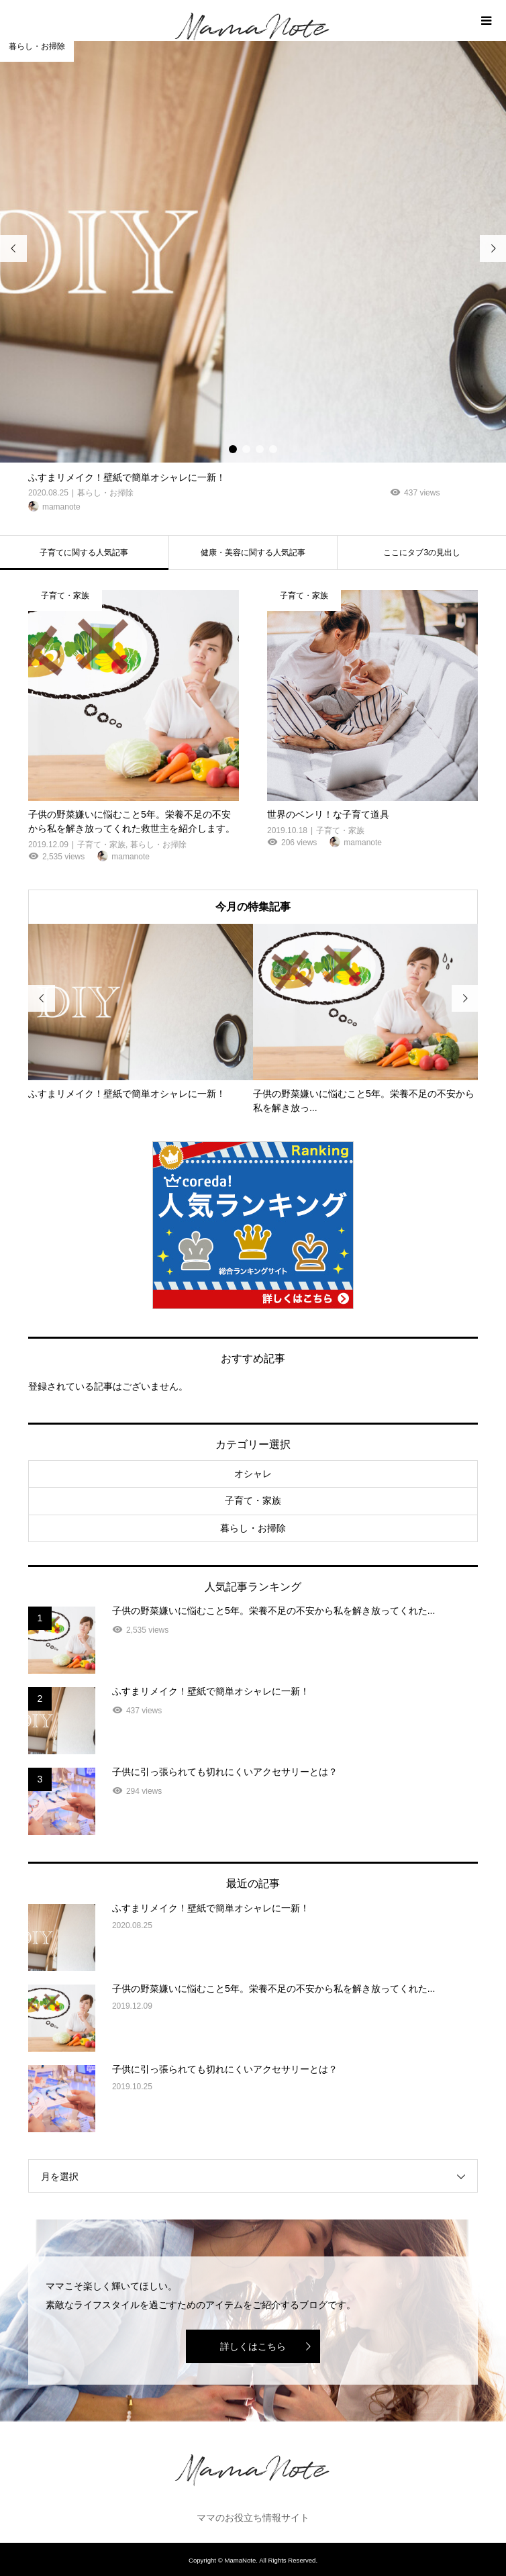  What do you see at coordinates (246, 449) in the screenshot?
I see `2 [button]` at bounding box center [246, 449].